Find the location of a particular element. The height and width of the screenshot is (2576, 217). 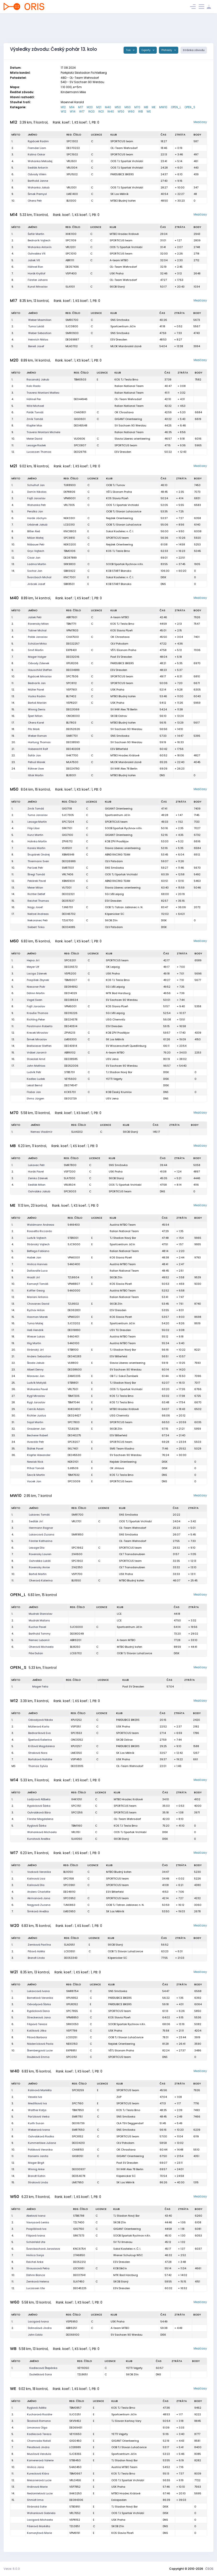

SPC6201 is located at coordinates (70, 960).